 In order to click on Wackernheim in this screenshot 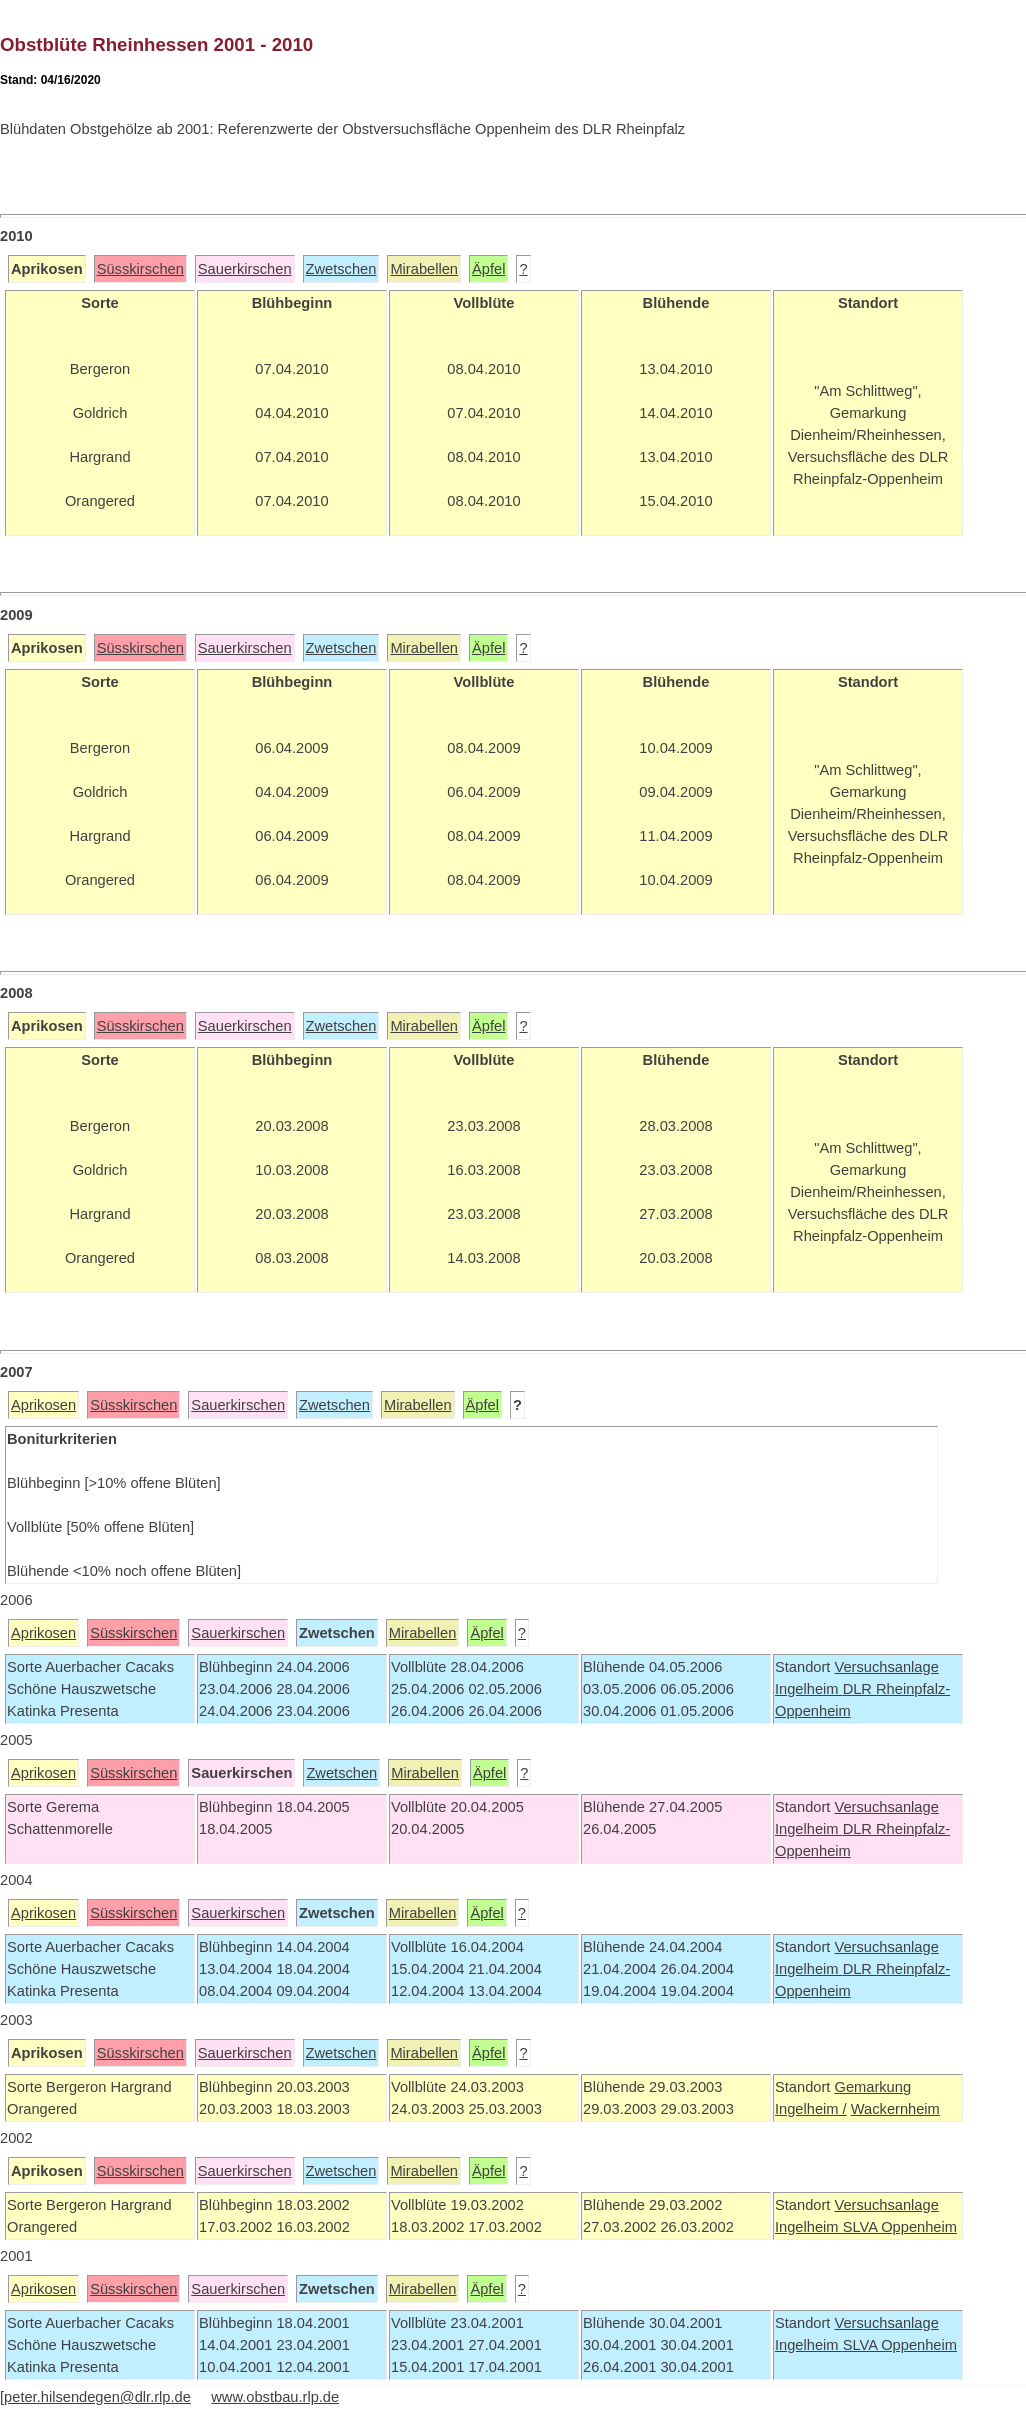, I will do `click(895, 2109)`.